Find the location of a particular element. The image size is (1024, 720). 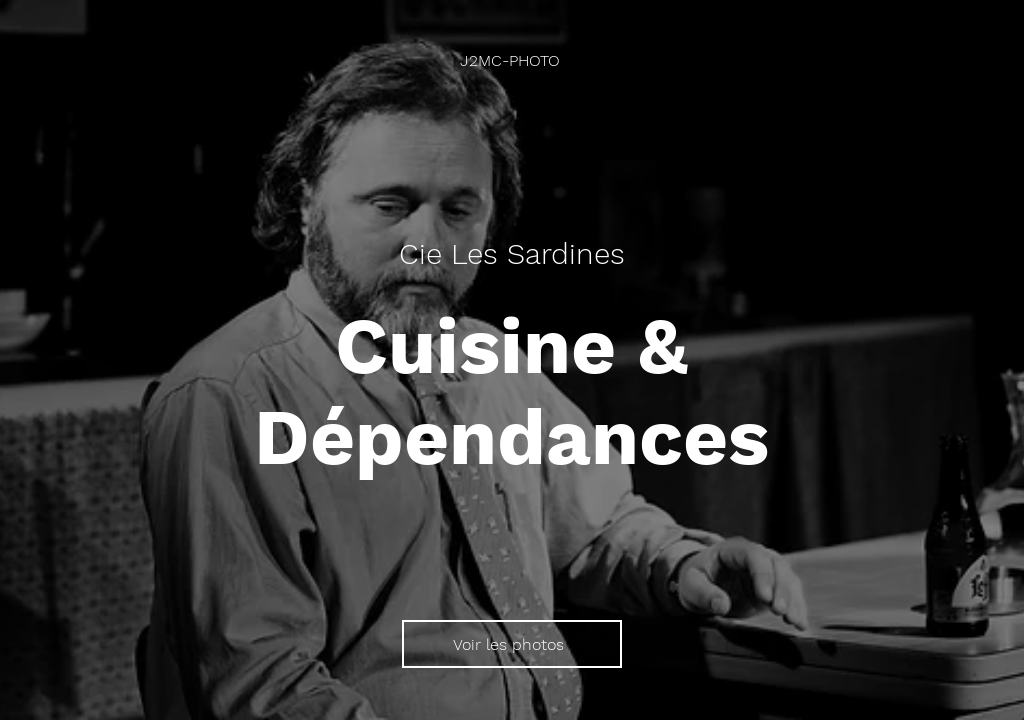

[Voir les photos] is located at coordinates (512, 644).